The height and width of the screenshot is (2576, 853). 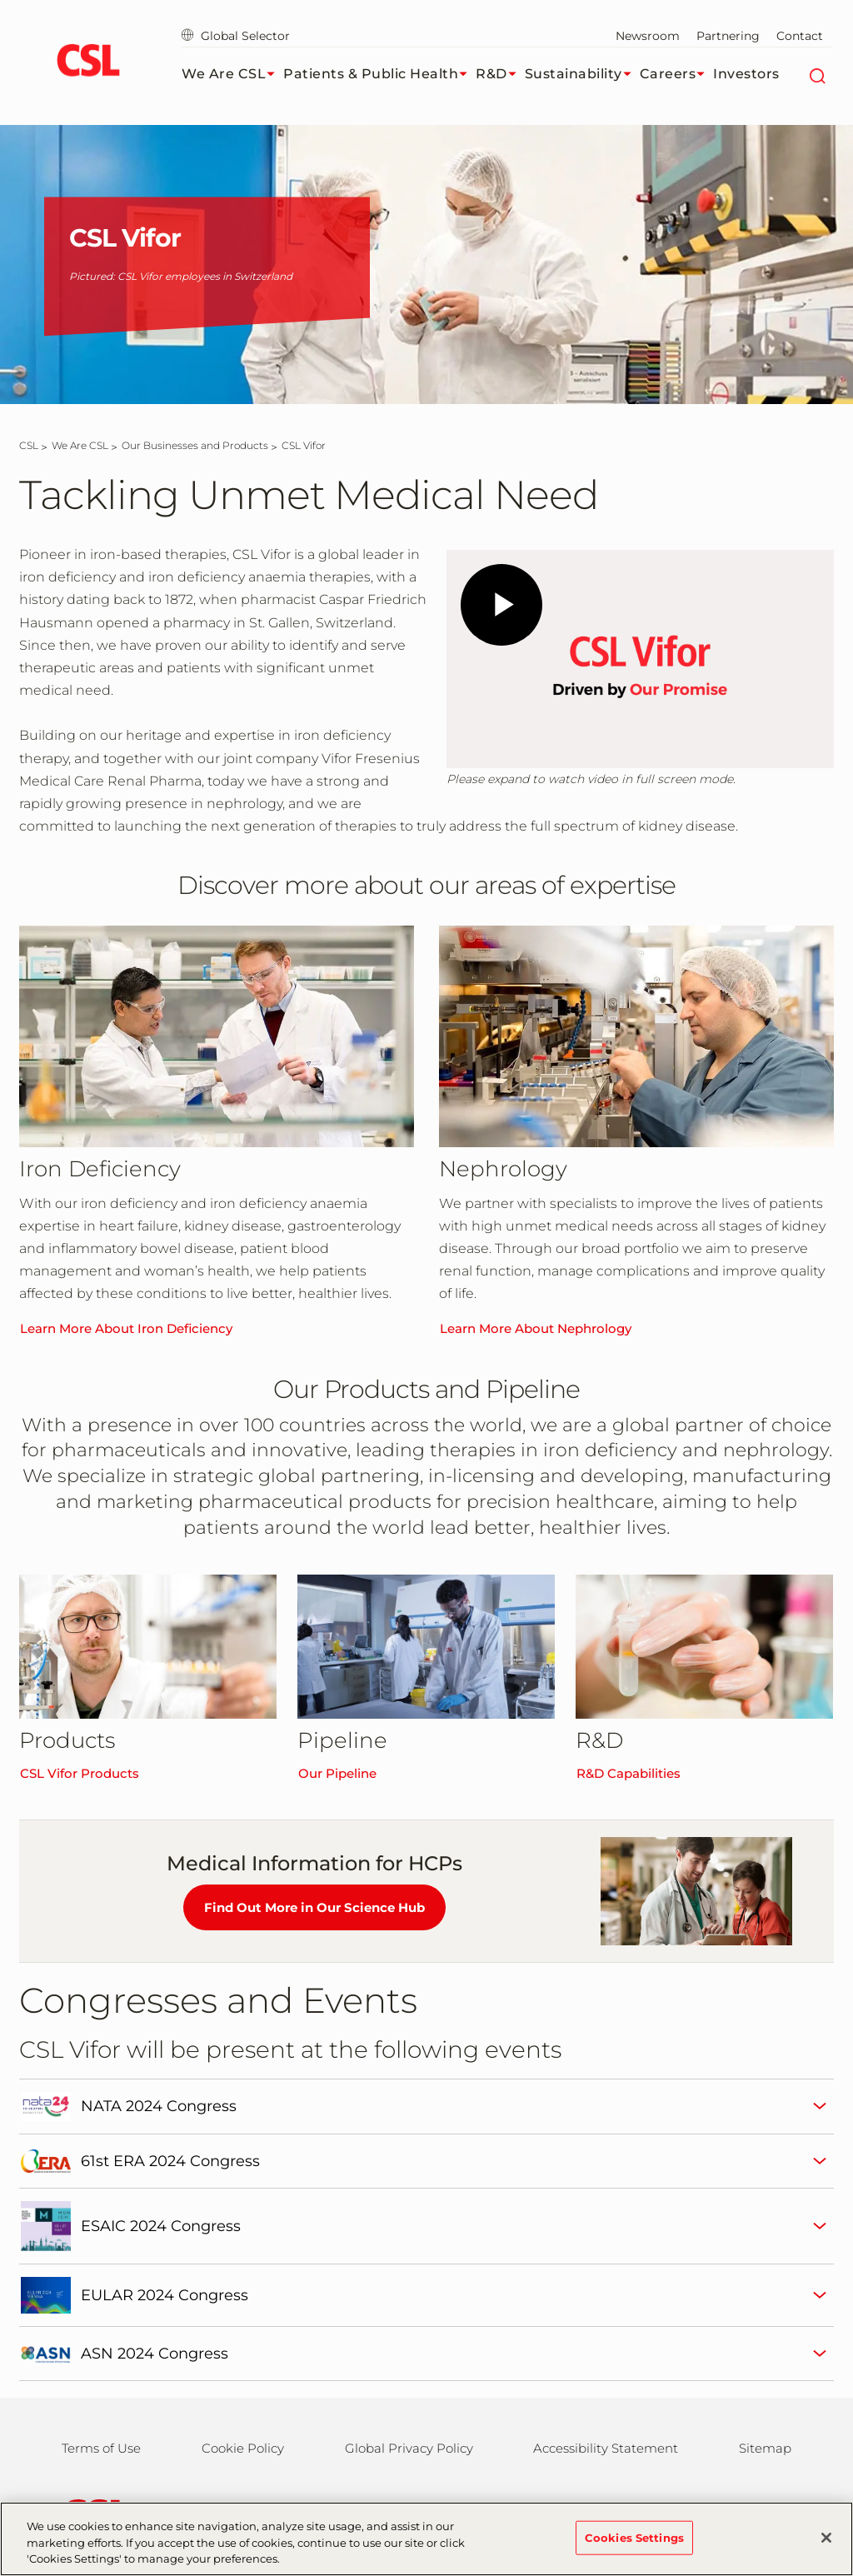 What do you see at coordinates (728, 35) in the screenshot?
I see `Partnering` at bounding box center [728, 35].